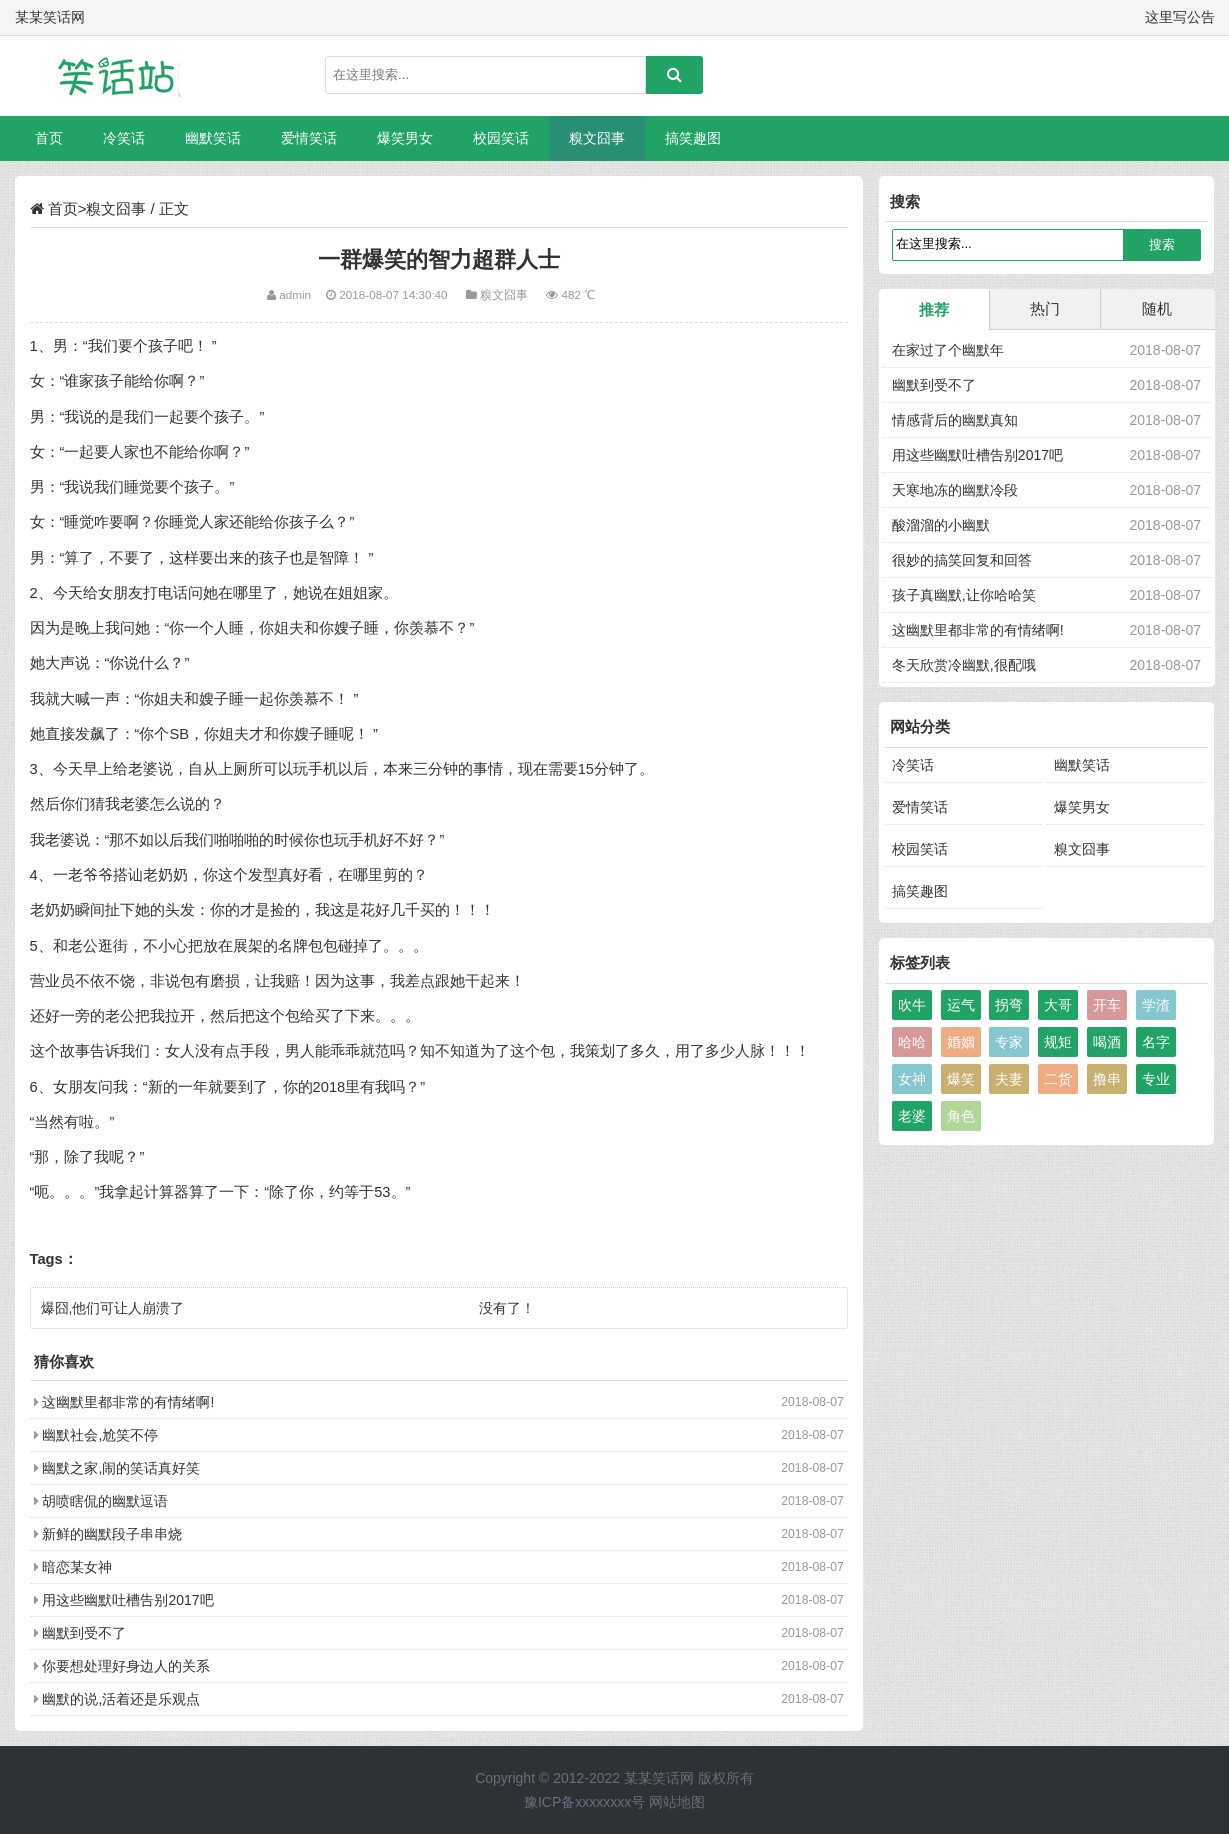 The image size is (1229, 1834). What do you see at coordinates (948, 350) in the screenshot?
I see `在家过了个幽默年` at bounding box center [948, 350].